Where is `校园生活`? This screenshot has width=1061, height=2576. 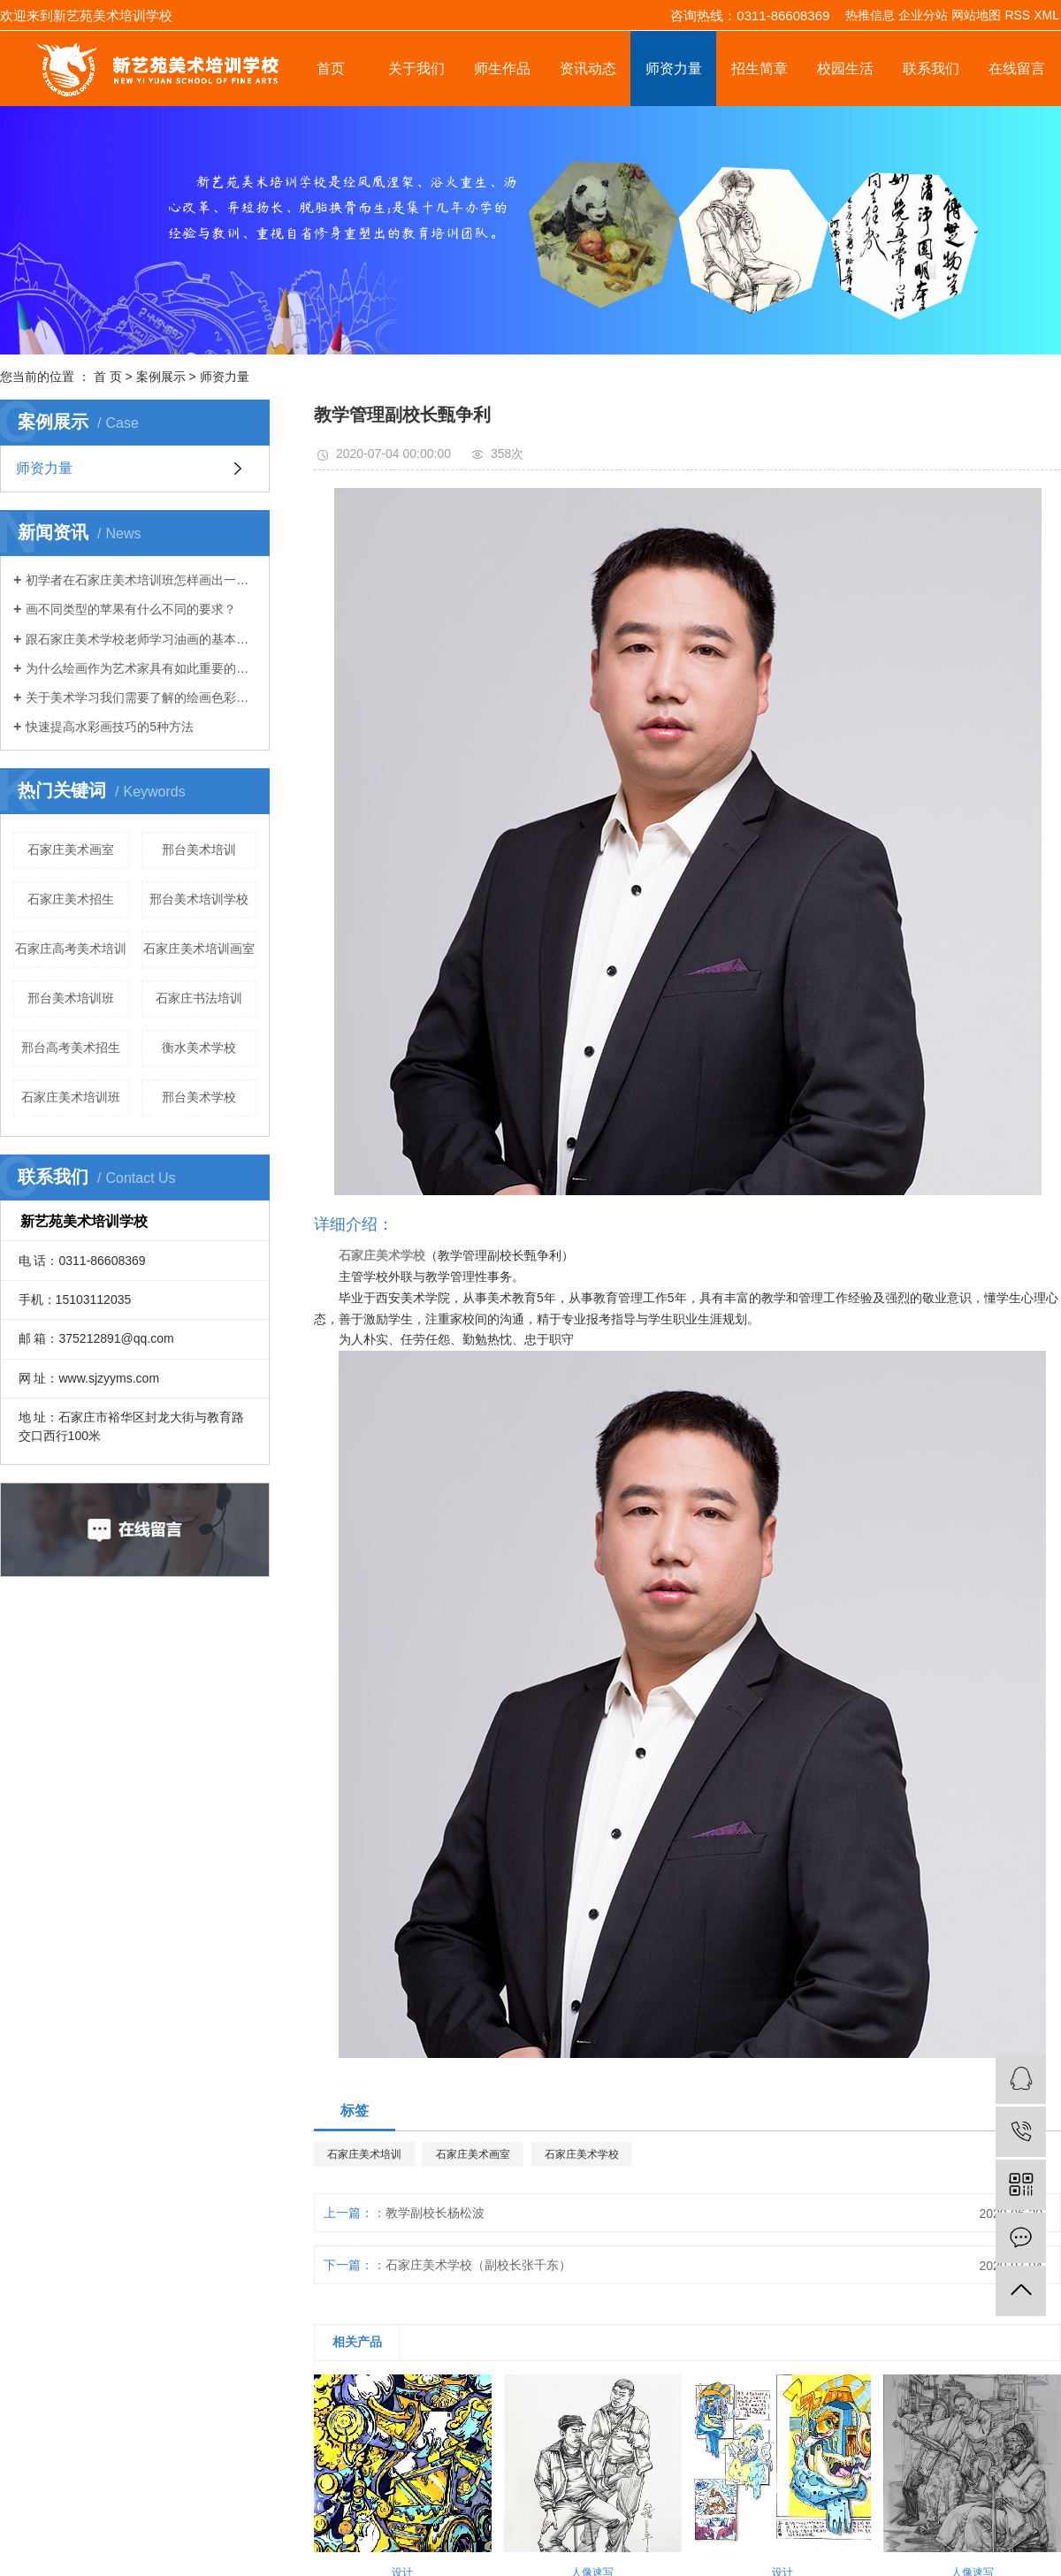 校园生活 is located at coordinates (845, 68).